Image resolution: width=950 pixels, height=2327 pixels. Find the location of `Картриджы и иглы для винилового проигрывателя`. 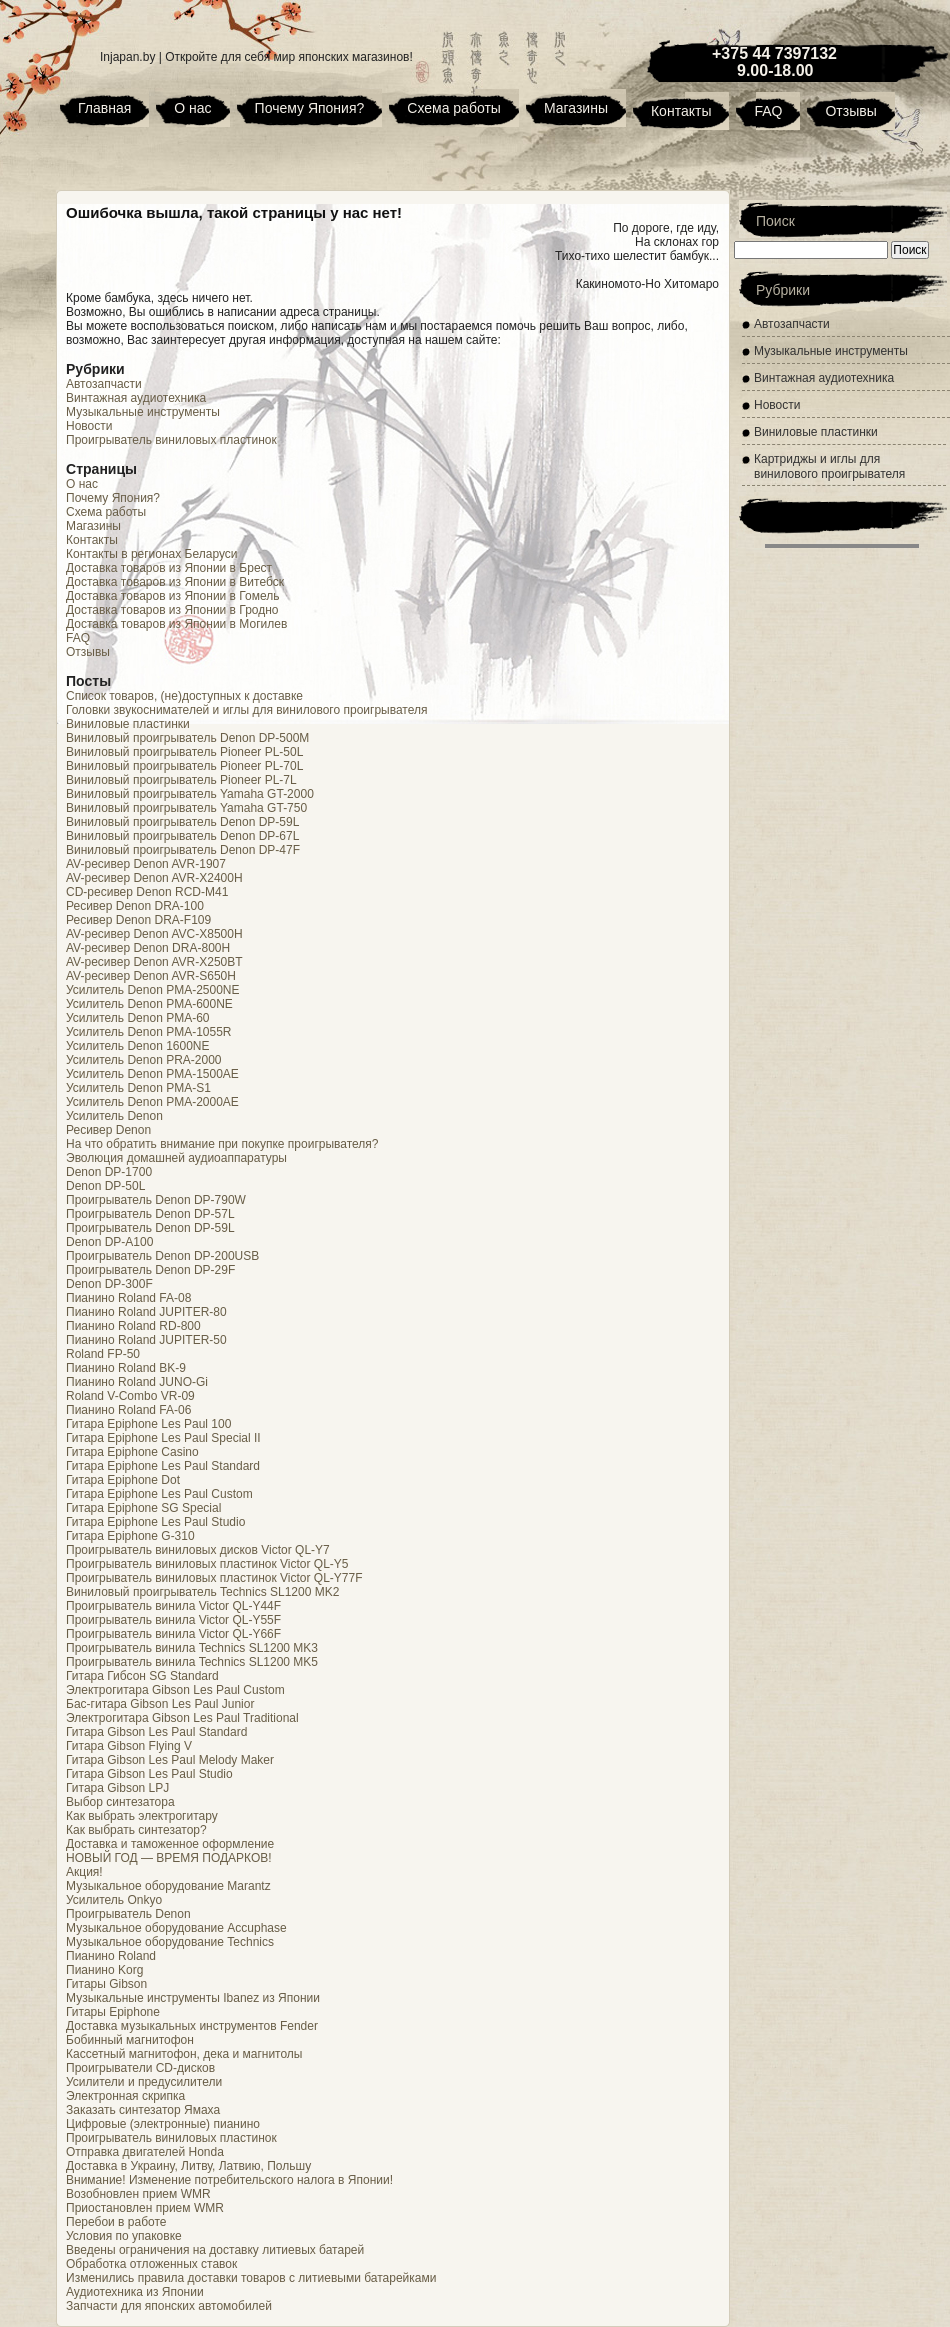

Картриджы и иглы для винилового проигрывателя is located at coordinates (829, 466).